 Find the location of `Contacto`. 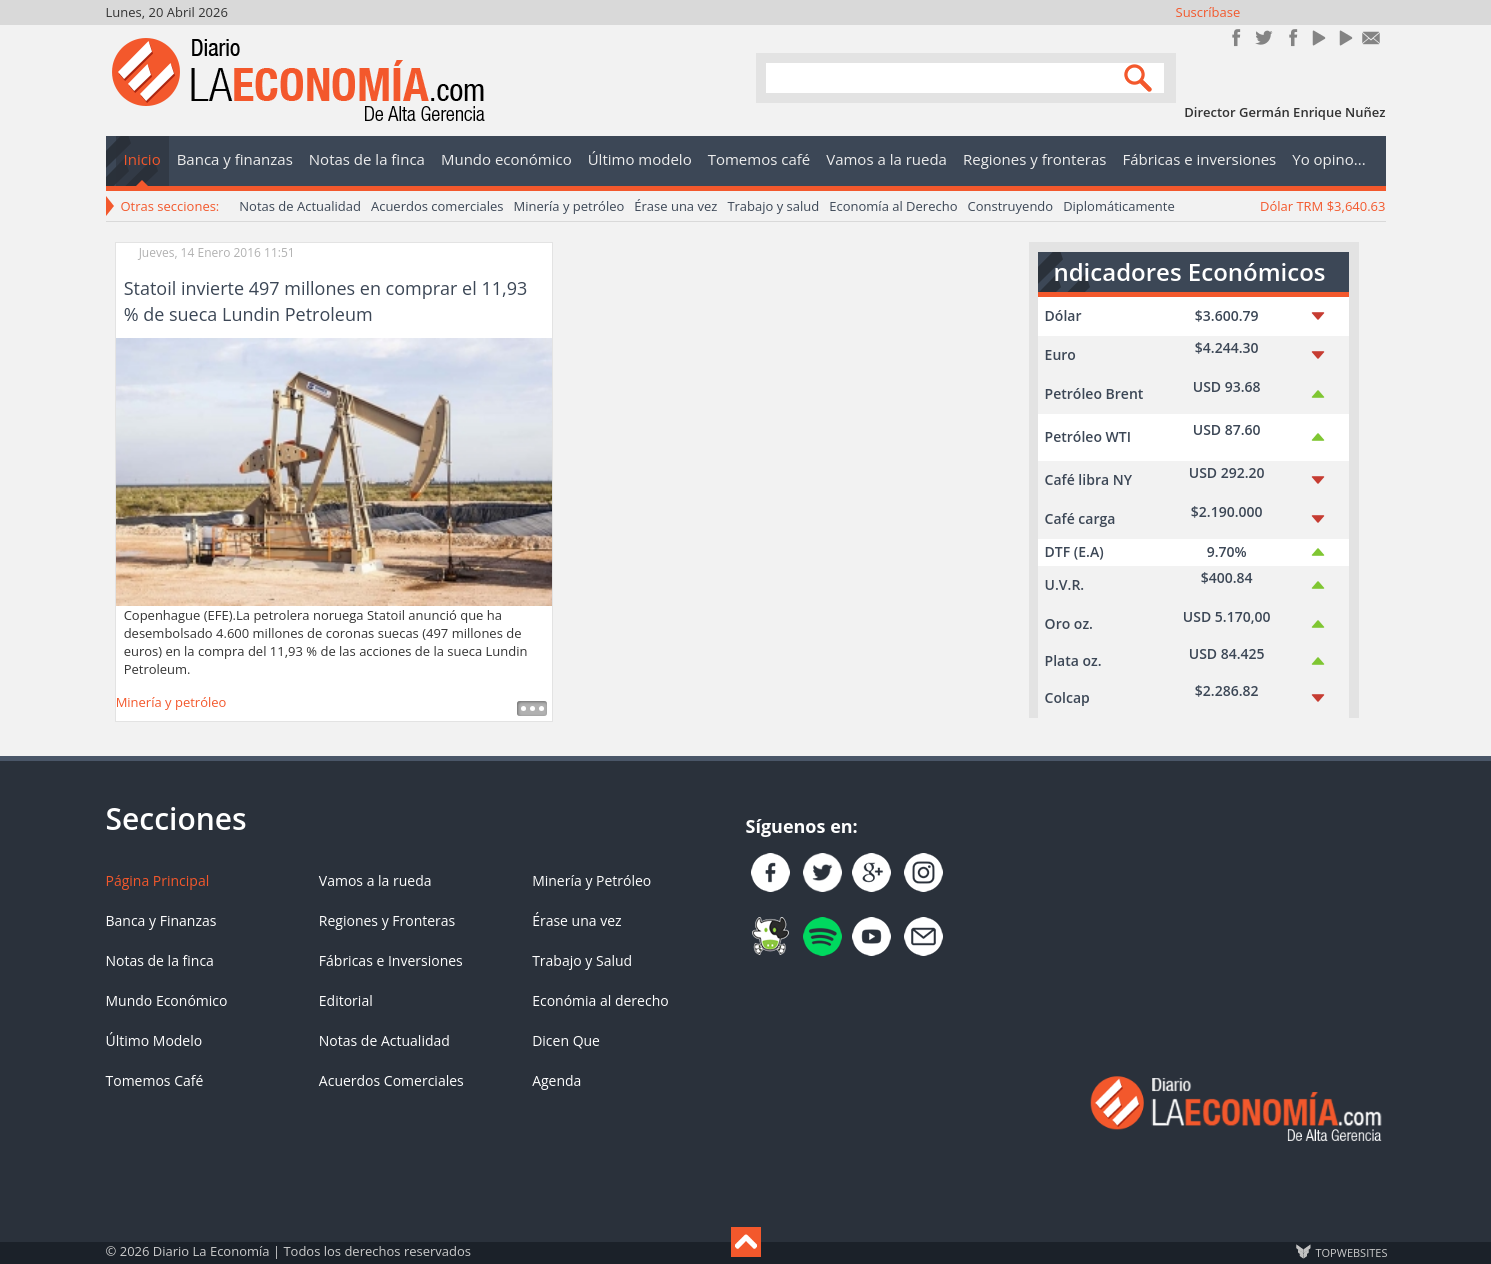

Contacto is located at coordinates (1371, 37).